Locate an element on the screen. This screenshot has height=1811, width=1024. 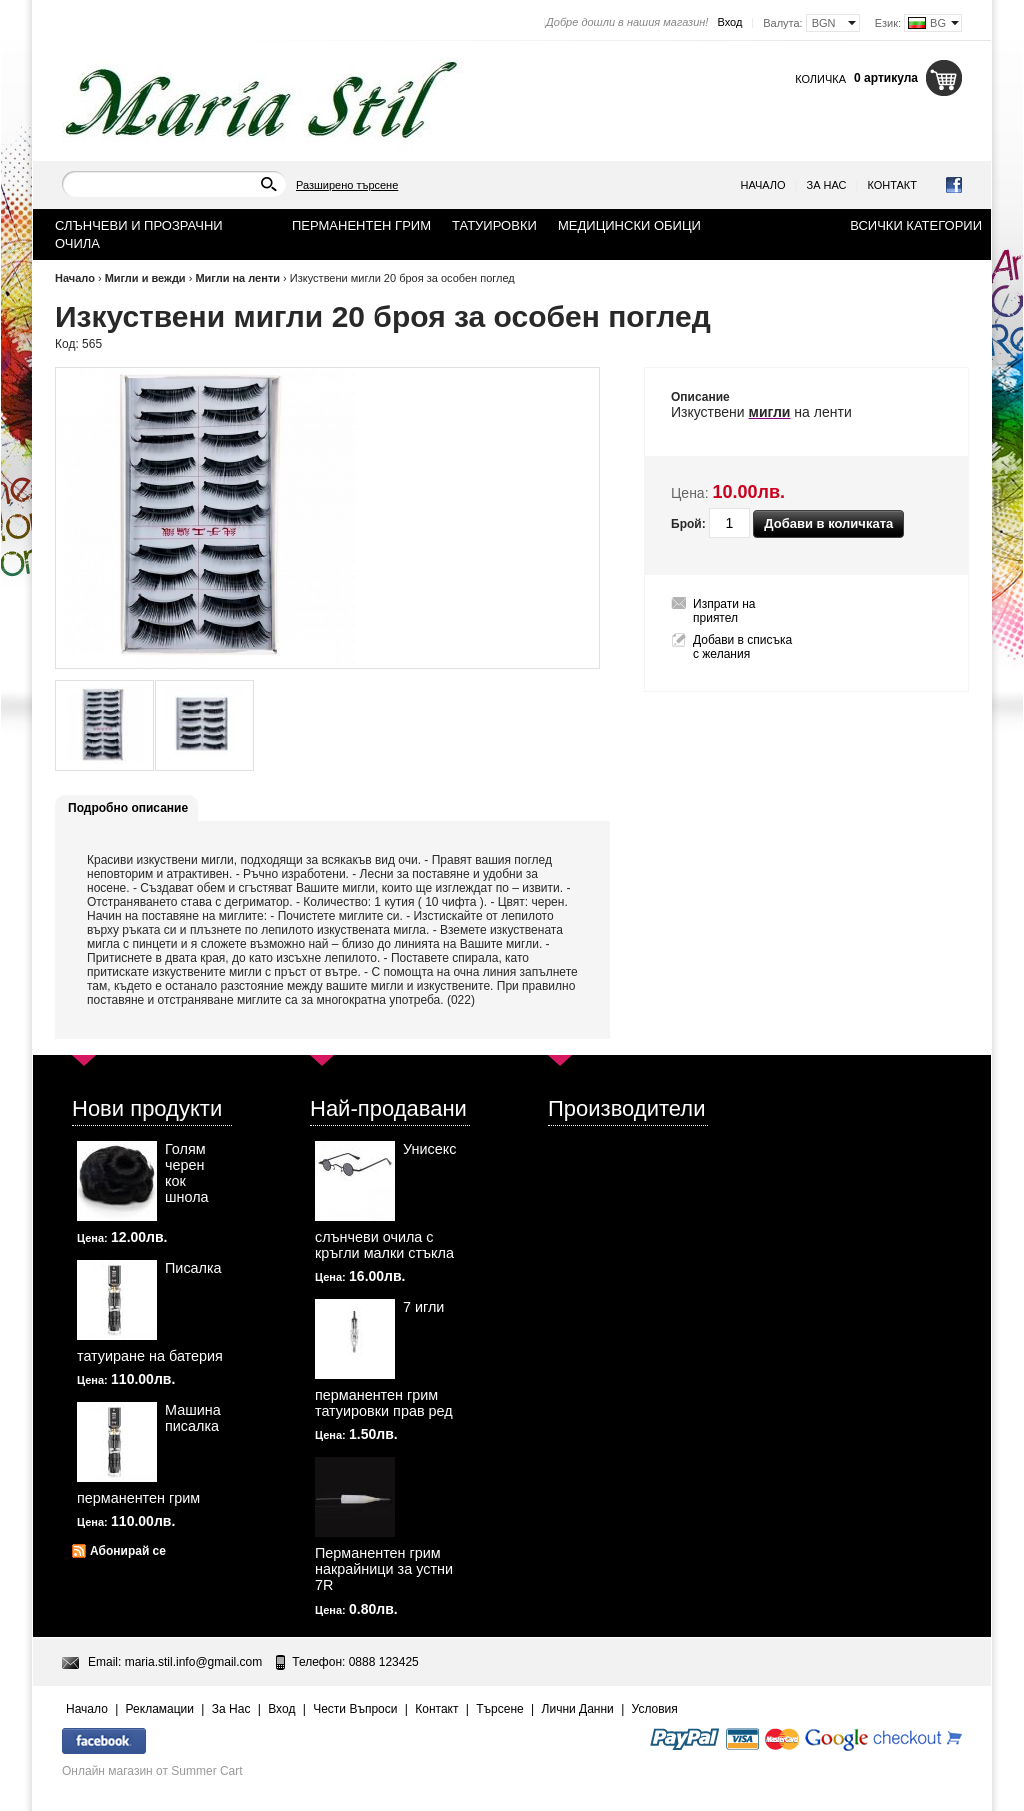
Добави в списъка с желания is located at coordinates (742, 647).